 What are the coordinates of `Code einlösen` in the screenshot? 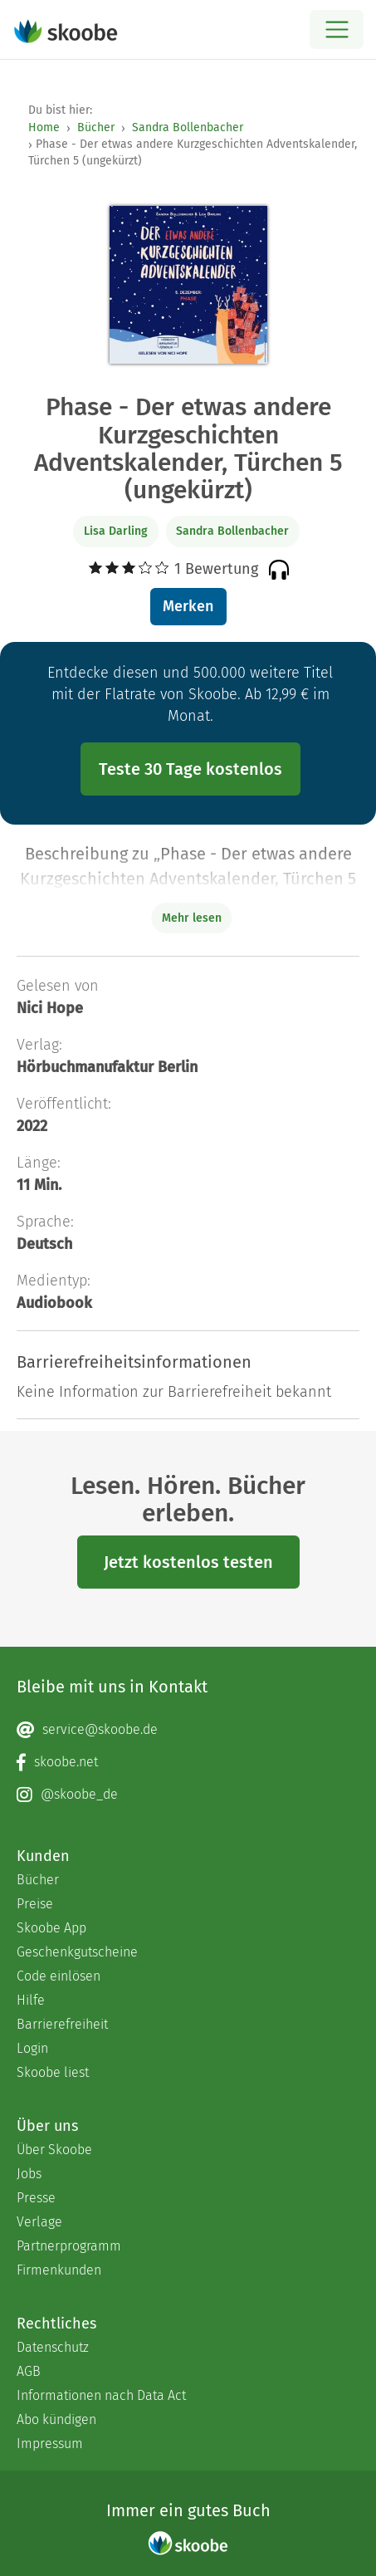 It's located at (58, 1976).